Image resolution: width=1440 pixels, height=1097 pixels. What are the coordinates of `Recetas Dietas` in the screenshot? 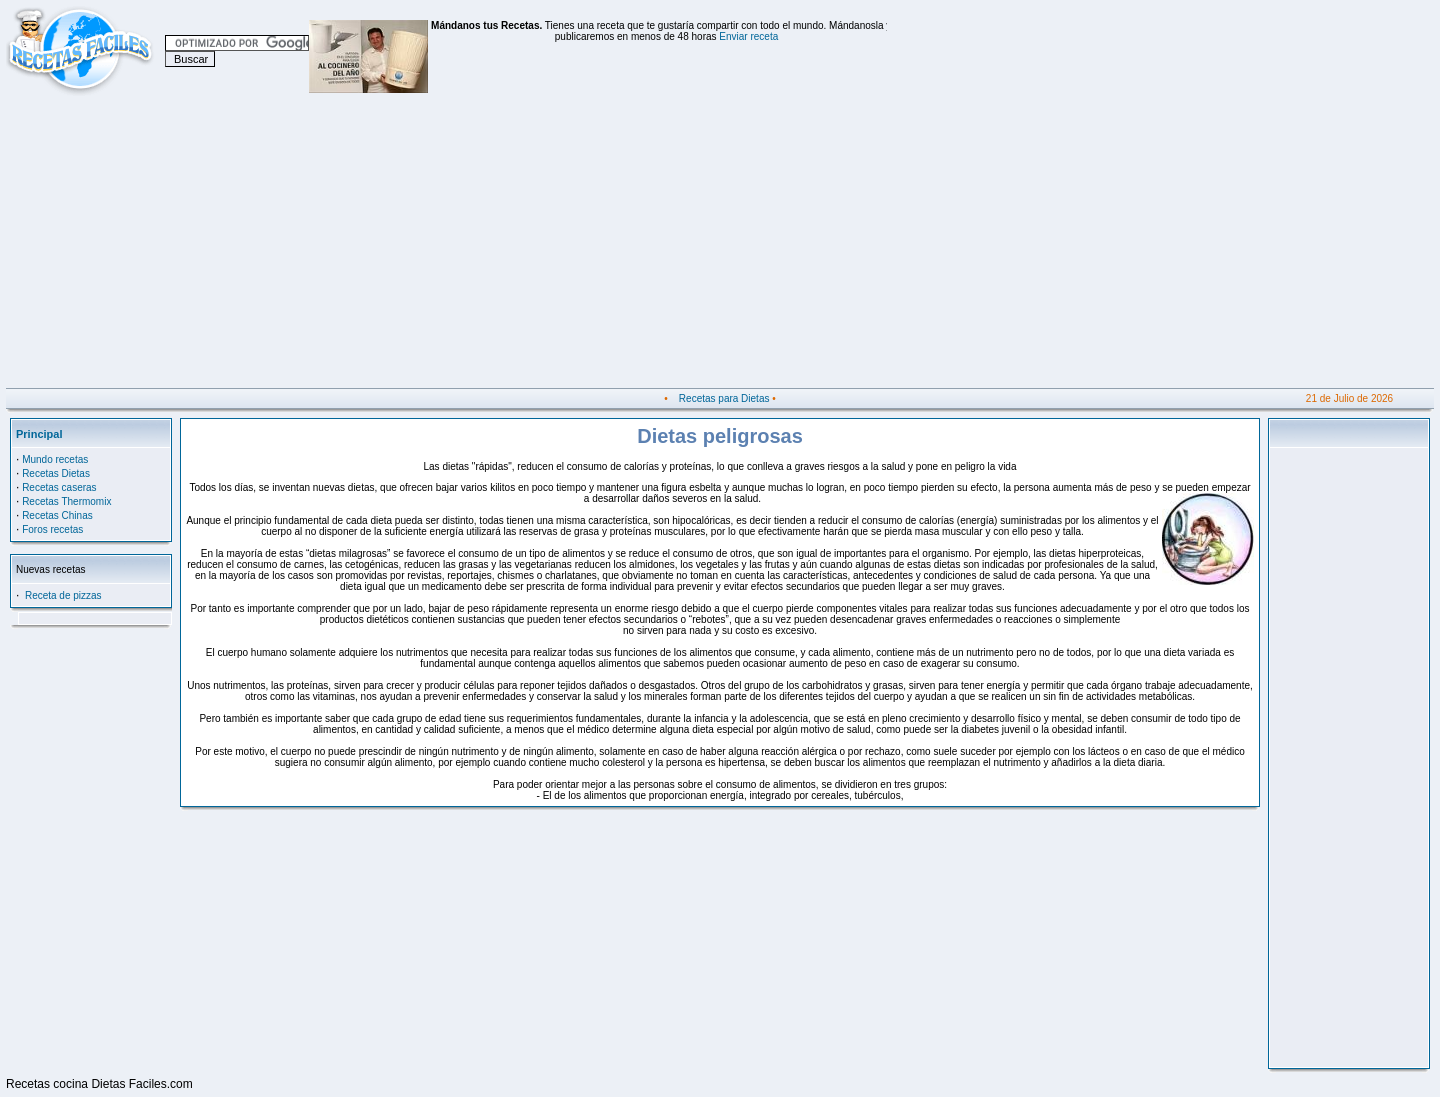 It's located at (56, 473).